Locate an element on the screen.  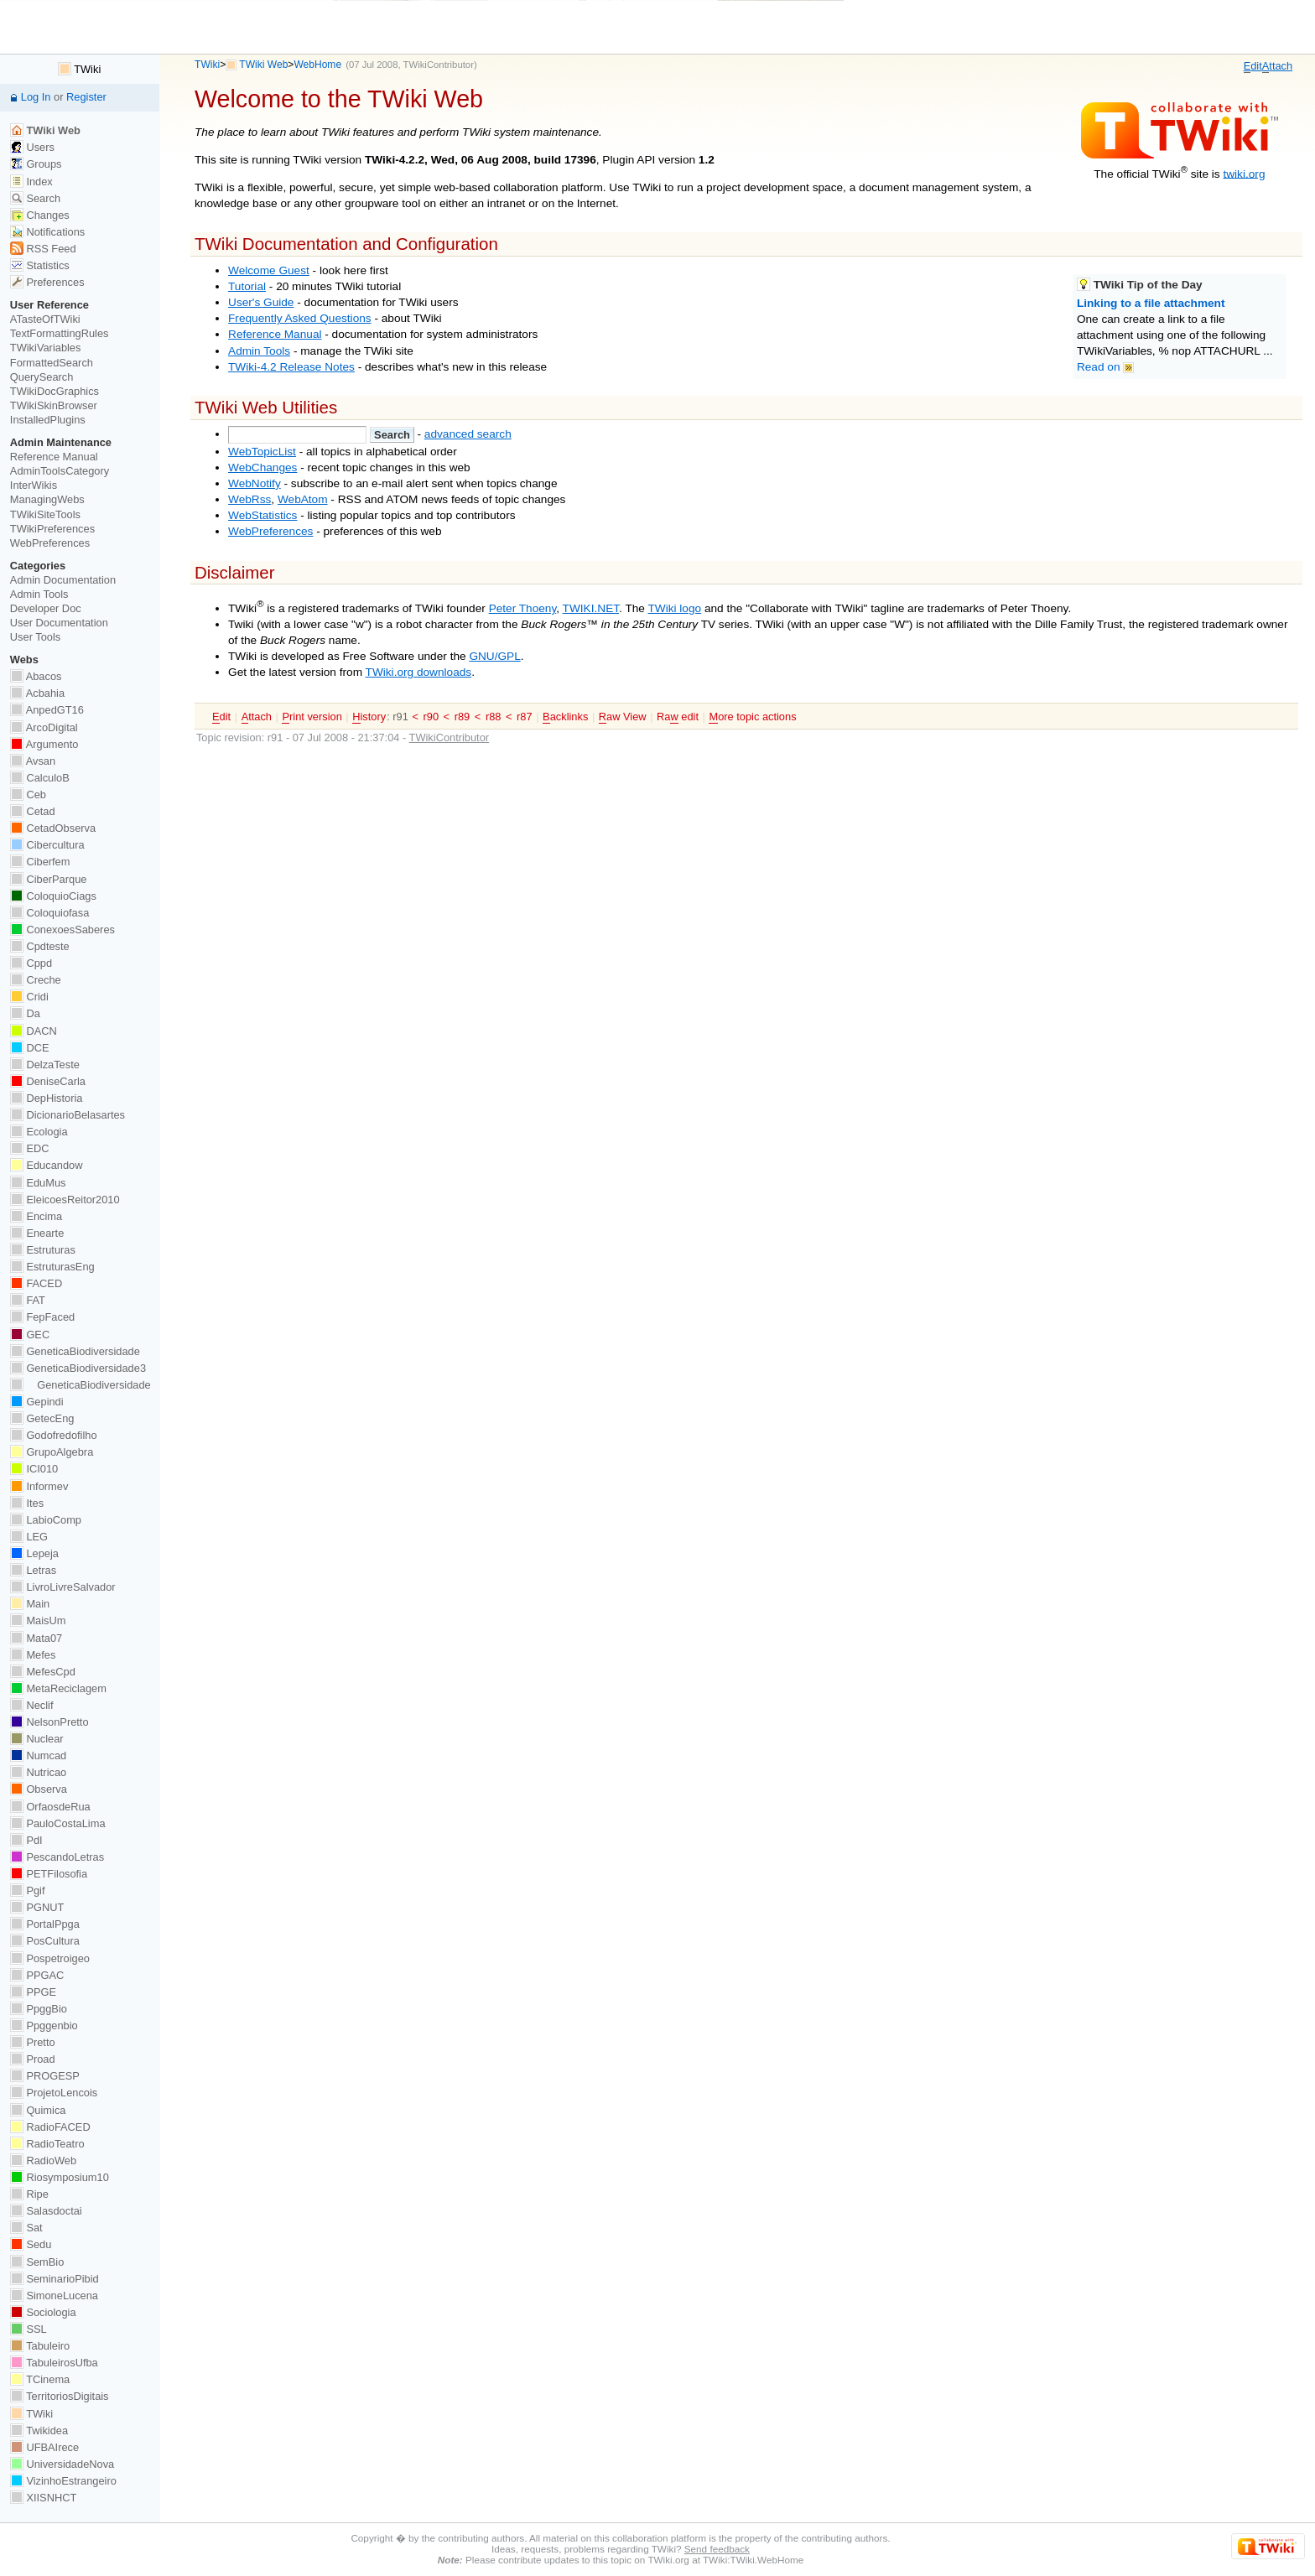
CalculoB is located at coordinates (40, 777).